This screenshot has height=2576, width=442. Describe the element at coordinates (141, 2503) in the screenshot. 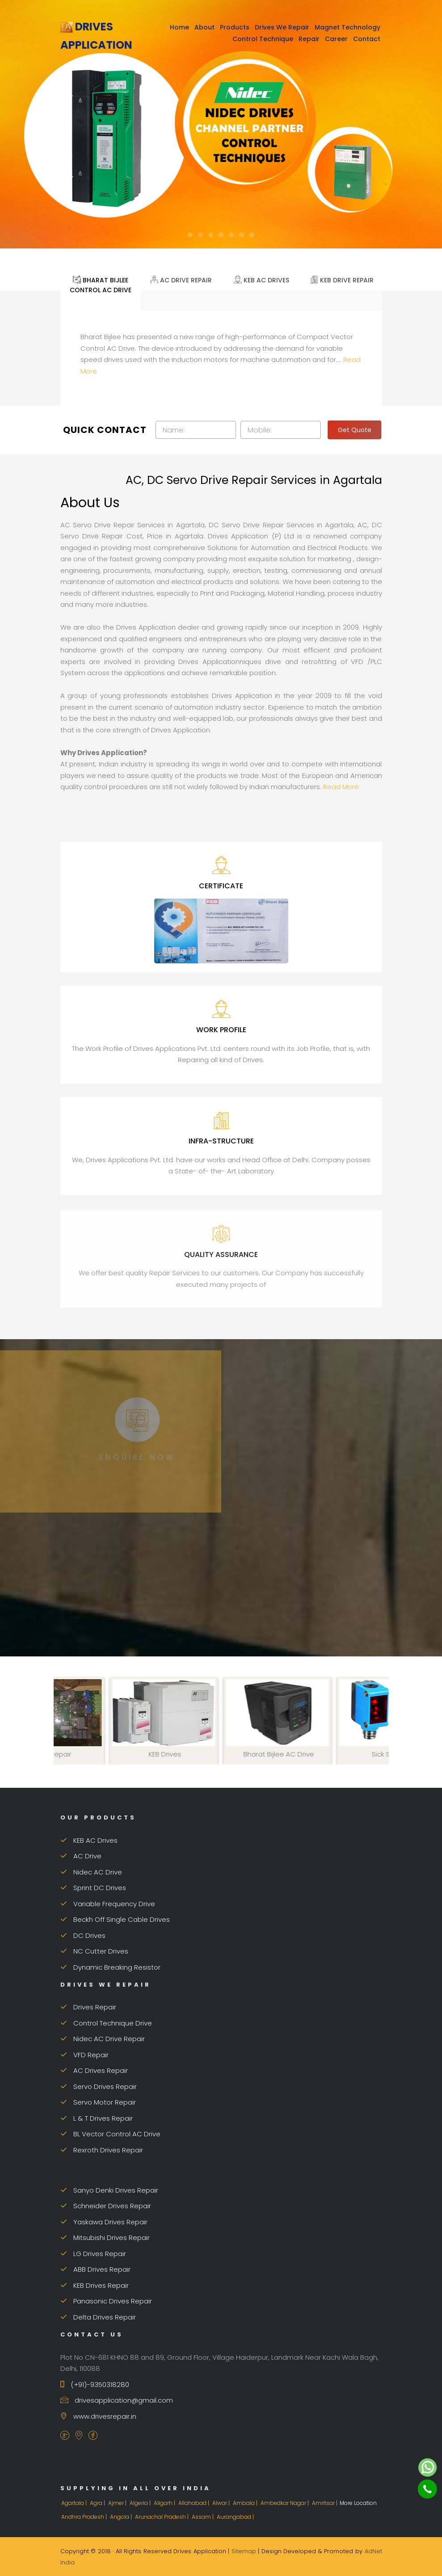

I see `Algeria |` at that location.